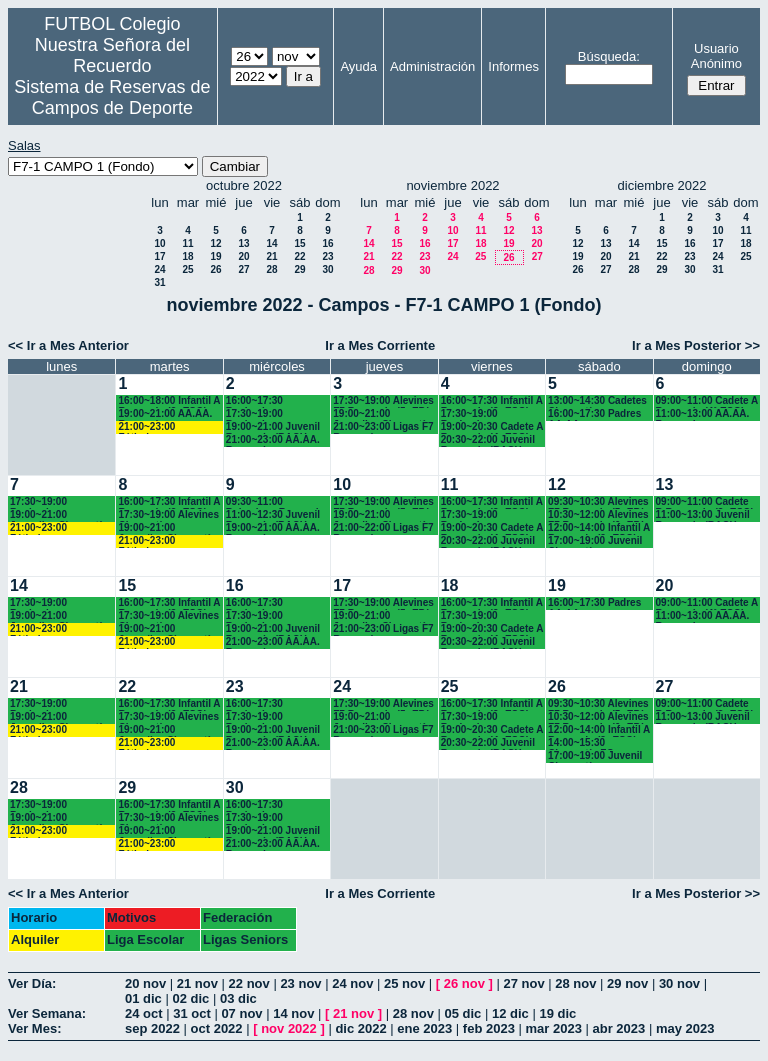  Describe the element at coordinates (360, 1028) in the screenshot. I see `dic 2022` at that location.